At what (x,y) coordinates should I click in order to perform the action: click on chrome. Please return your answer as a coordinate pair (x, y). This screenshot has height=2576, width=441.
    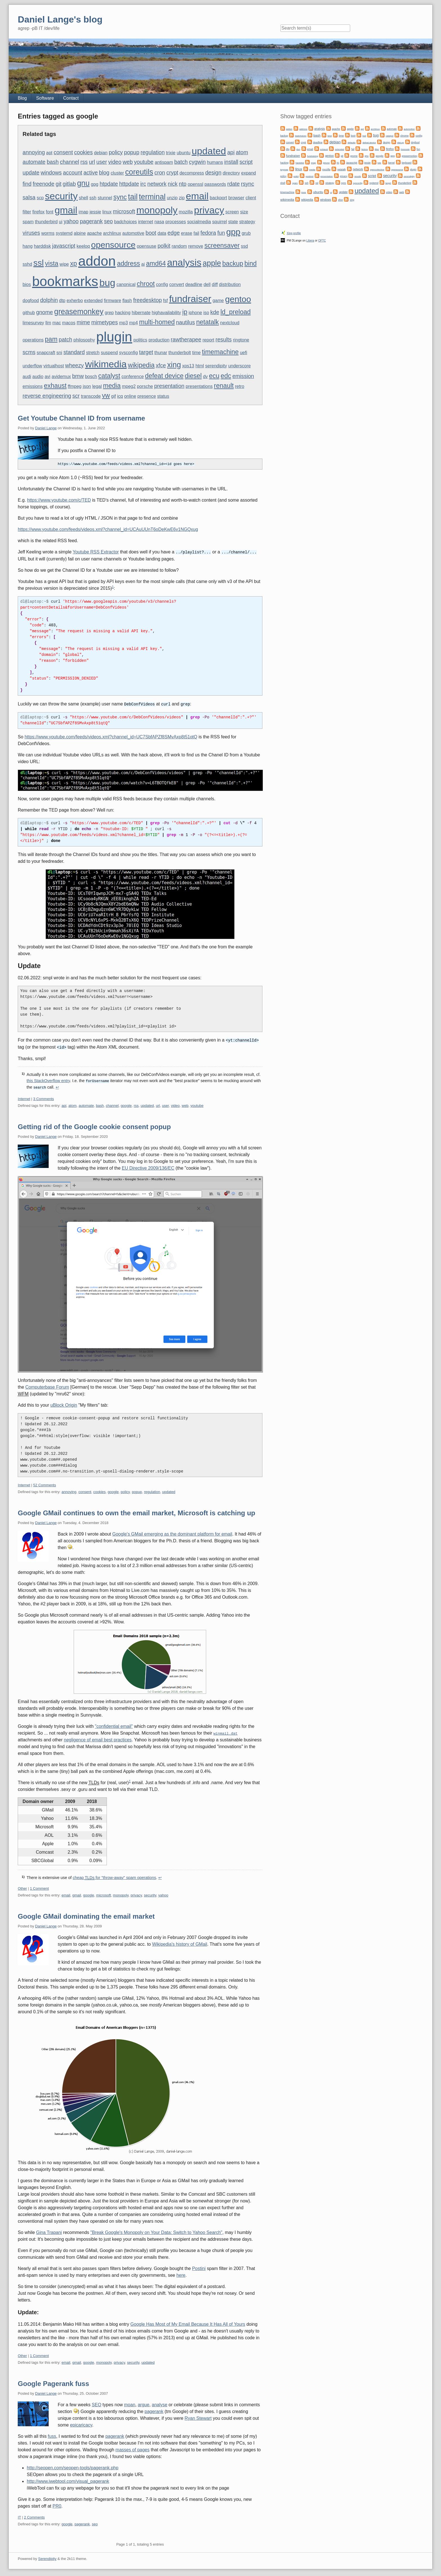
    Looking at the image, I should click on (404, 135).